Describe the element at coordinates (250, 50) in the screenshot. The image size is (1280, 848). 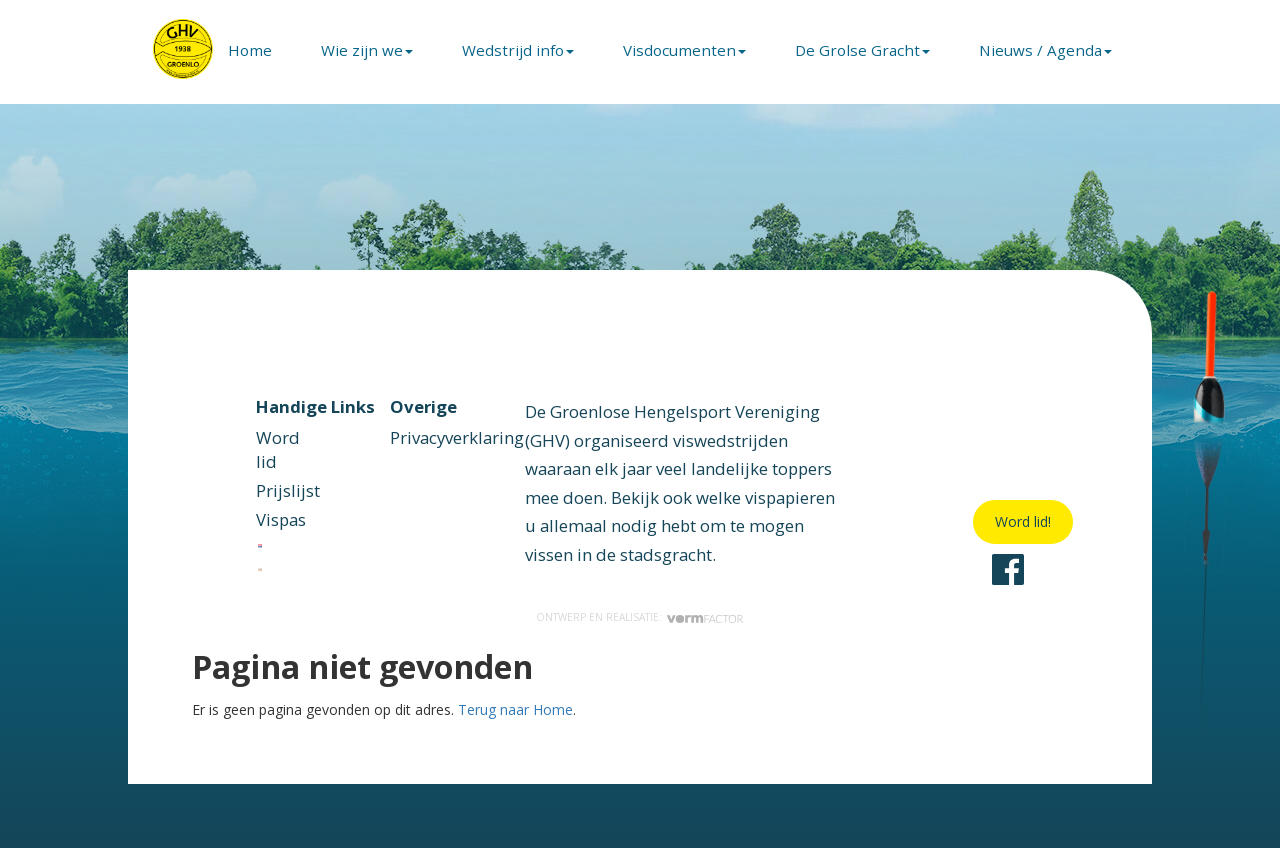
I see `Home` at that location.